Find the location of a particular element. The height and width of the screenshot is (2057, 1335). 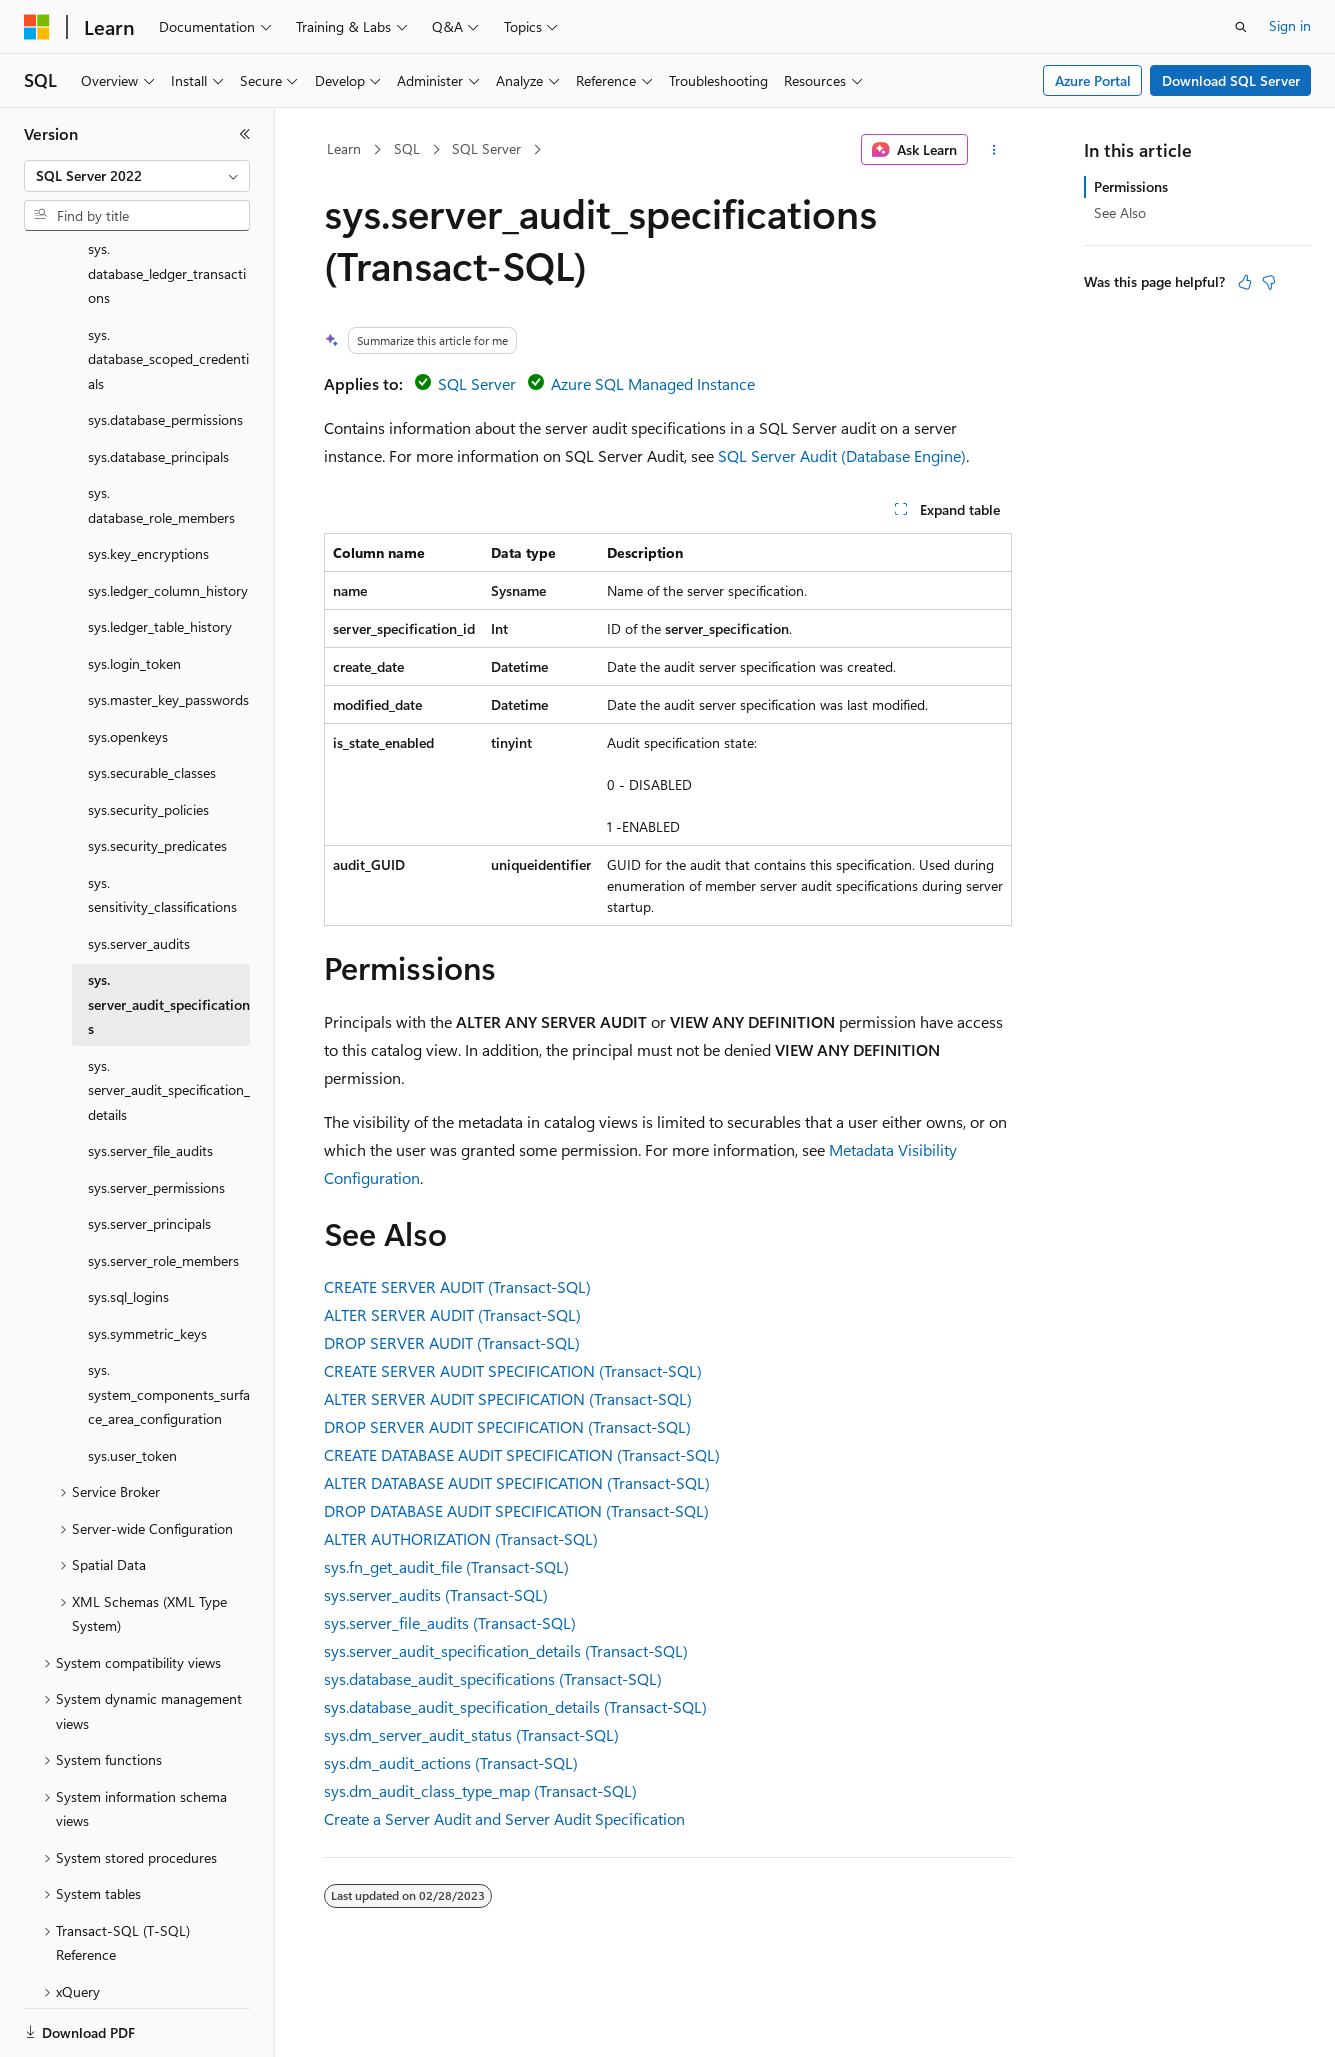

sys.symmetric_keys [treeitem] is located at coordinates (147, 1264).